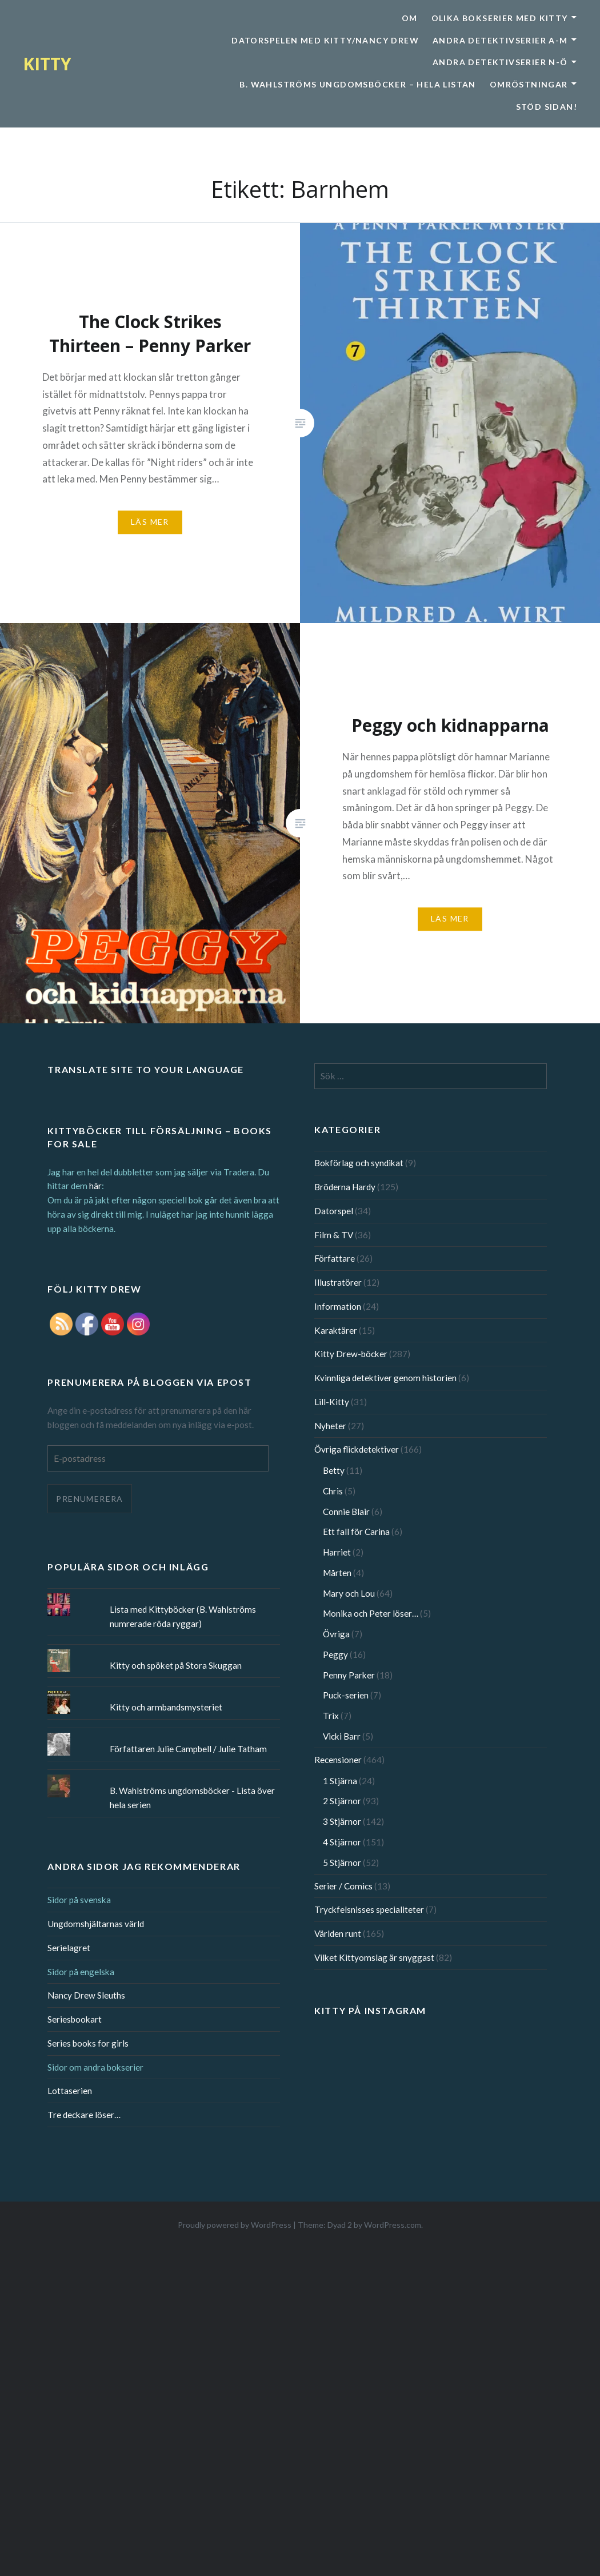 The height and width of the screenshot is (2576, 600). Describe the element at coordinates (188, 1749) in the screenshot. I see `Författaren Julie Campbell / Julie Tatham` at that location.